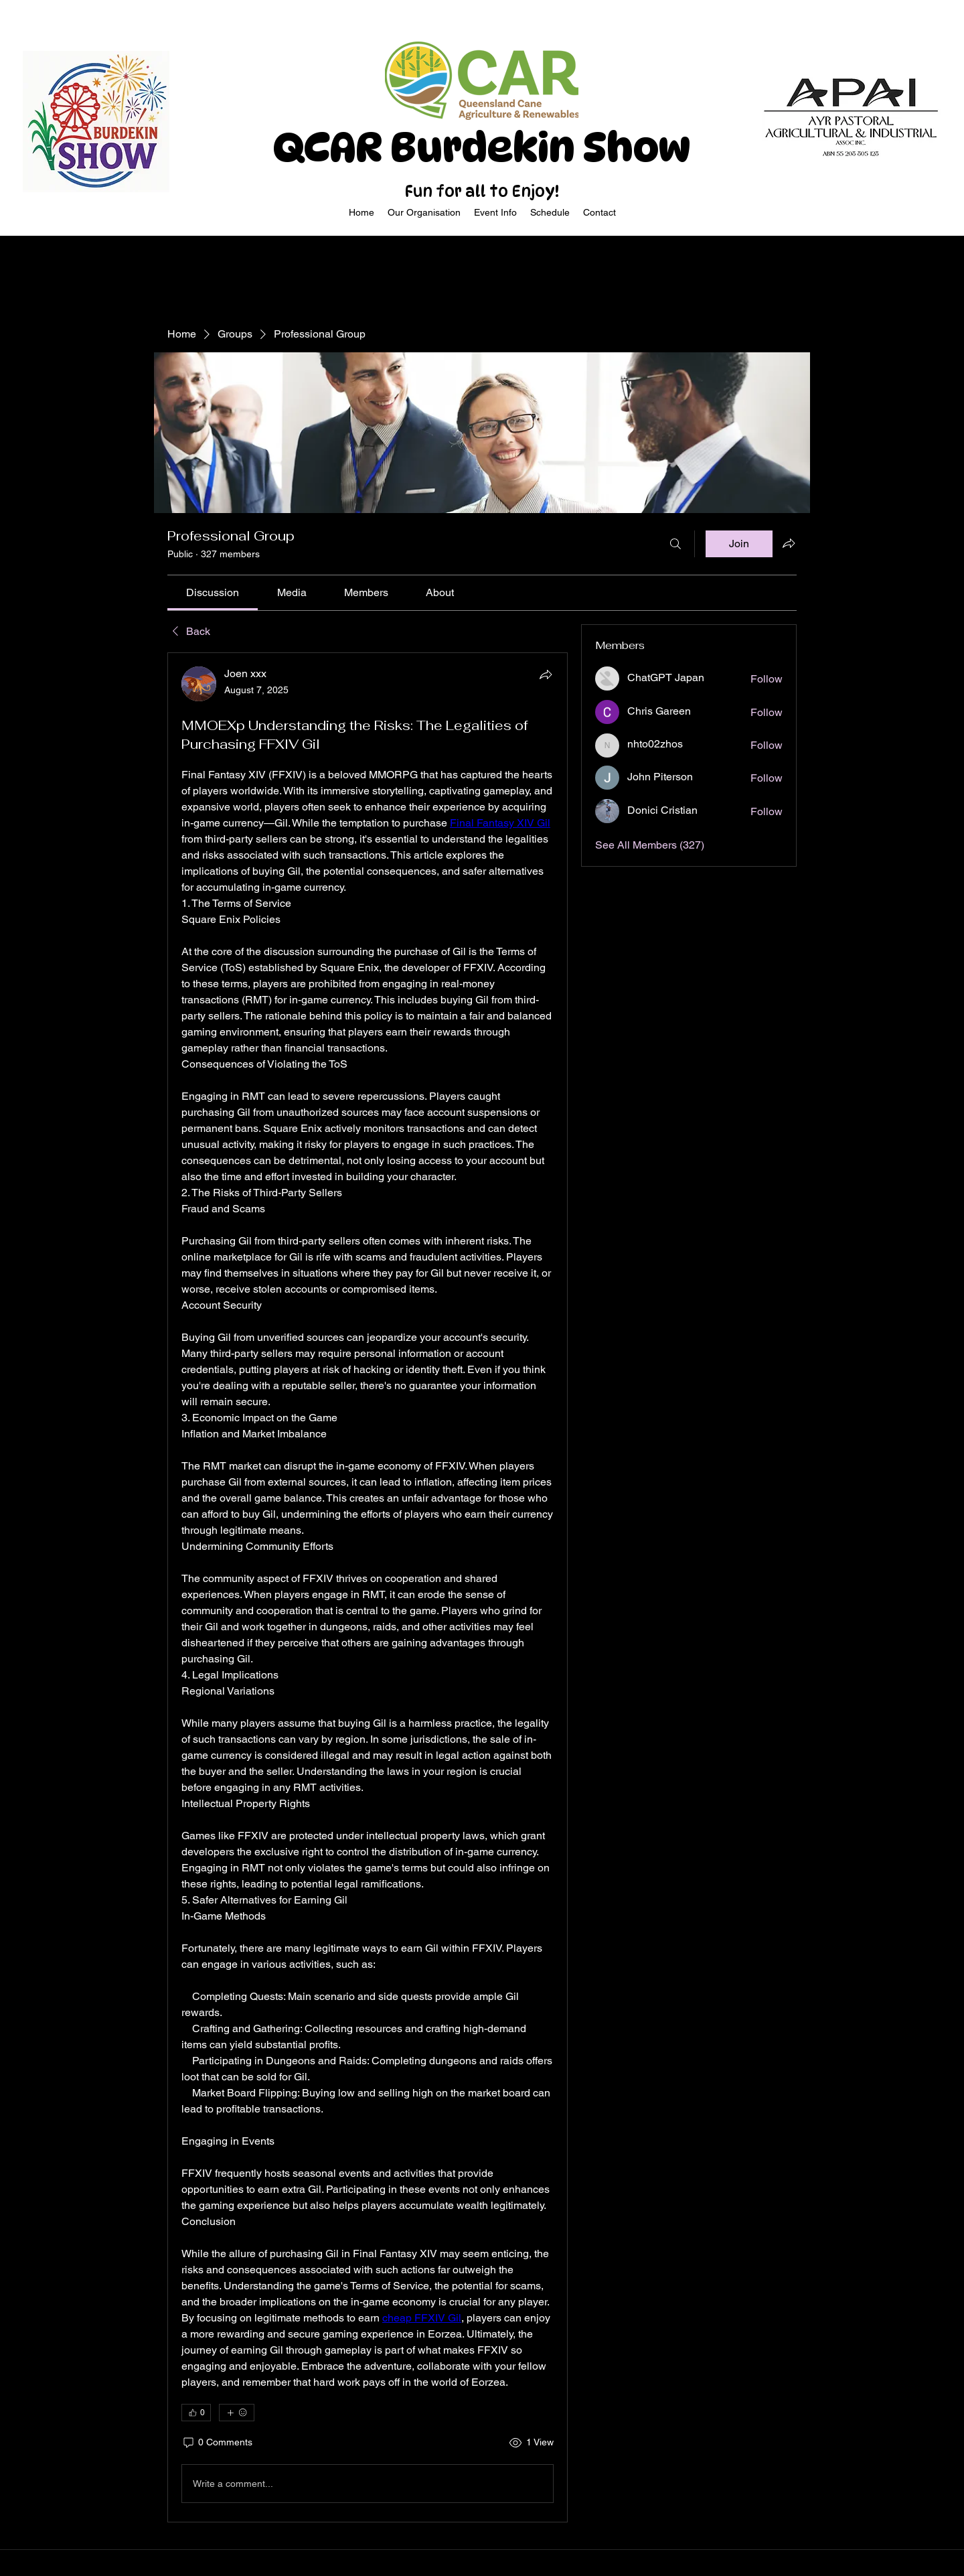 Image resolution: width=964 pixels, height=2576 pixels. I want to click on [link], so click(212, 592).